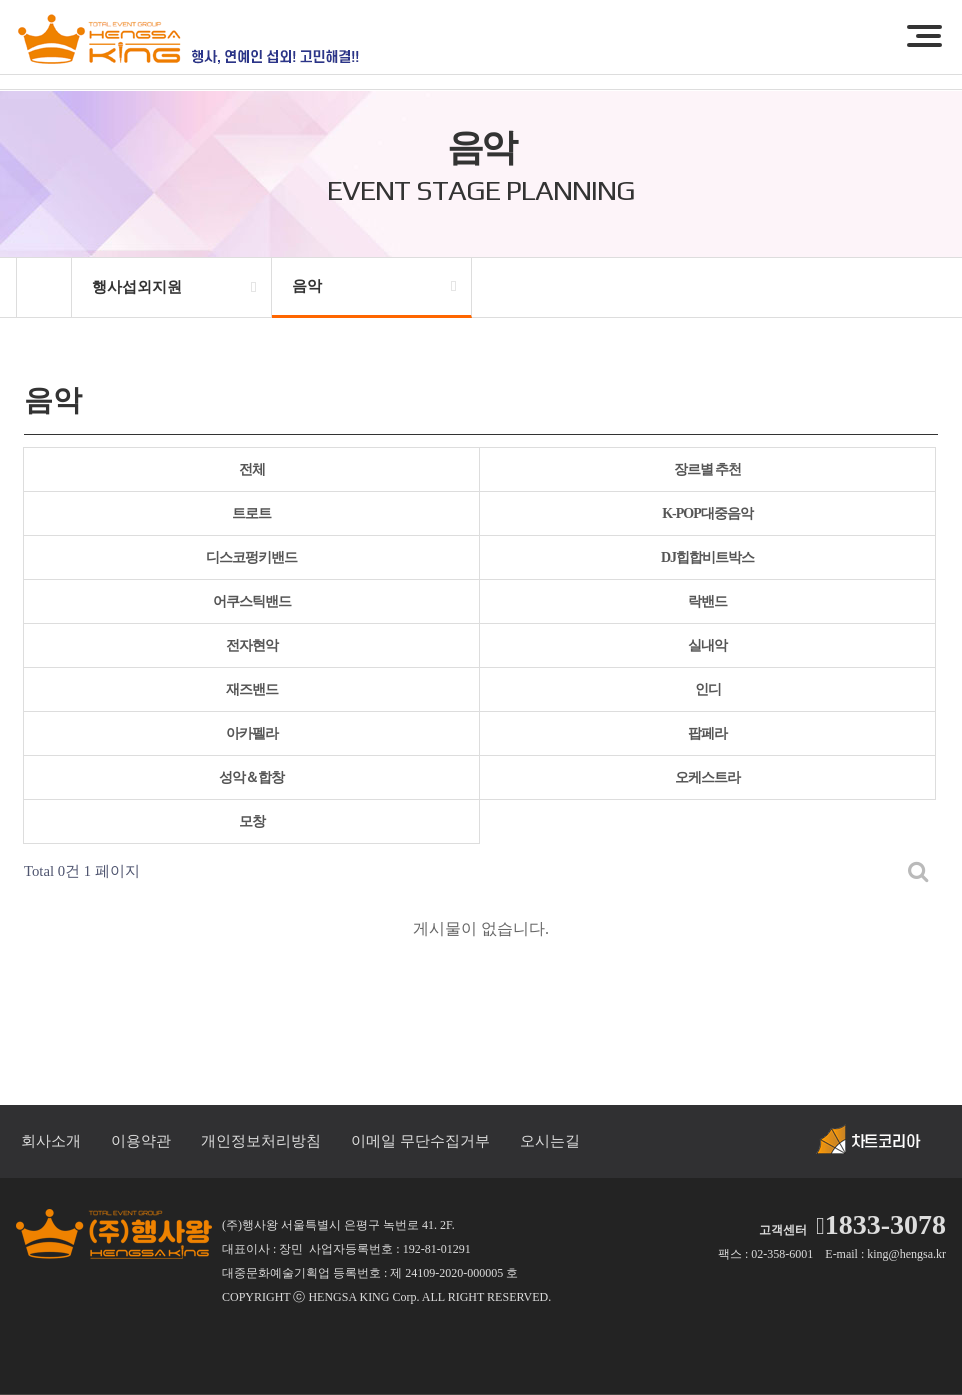 Image resolution: width=962 pixels, height=1395 pixels. I want to click on 이용약관, so click(141, 1141).